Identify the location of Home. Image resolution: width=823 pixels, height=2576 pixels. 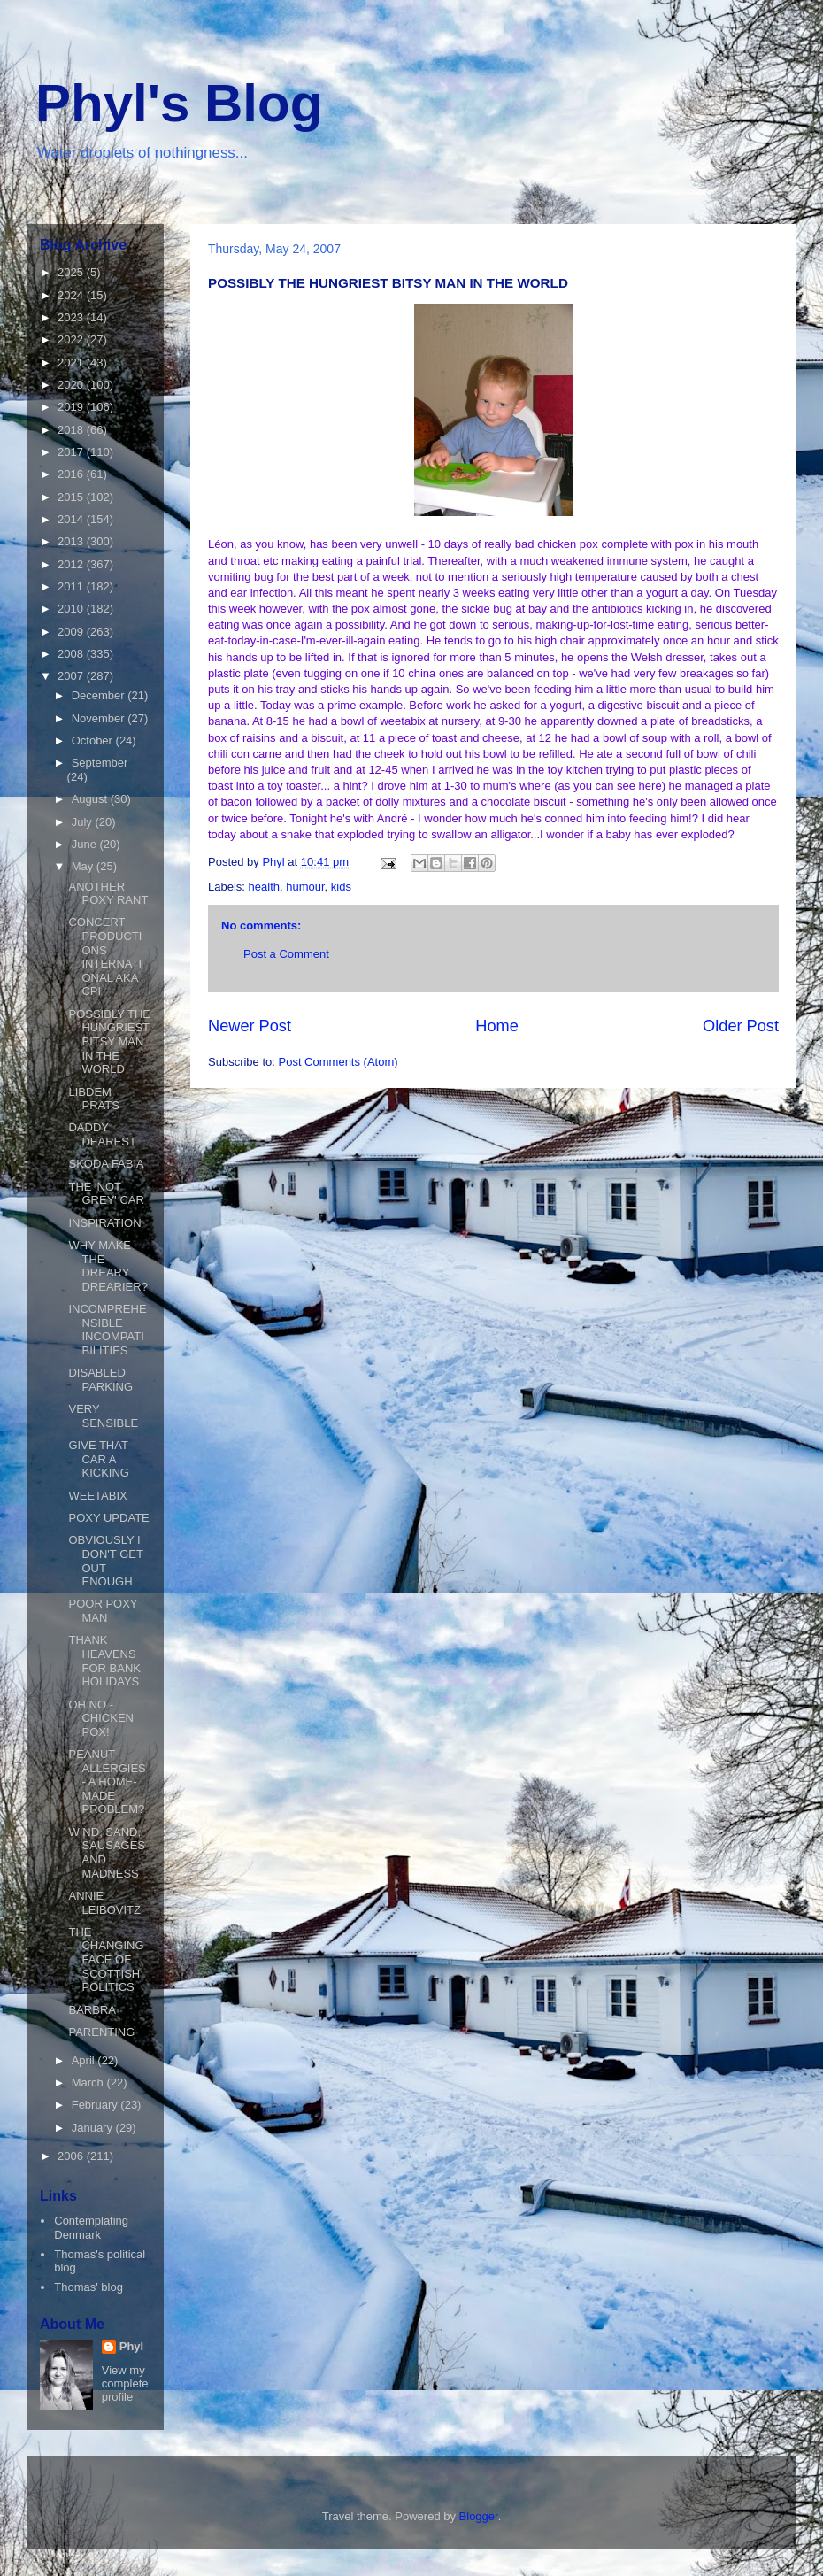
(497, 1026).